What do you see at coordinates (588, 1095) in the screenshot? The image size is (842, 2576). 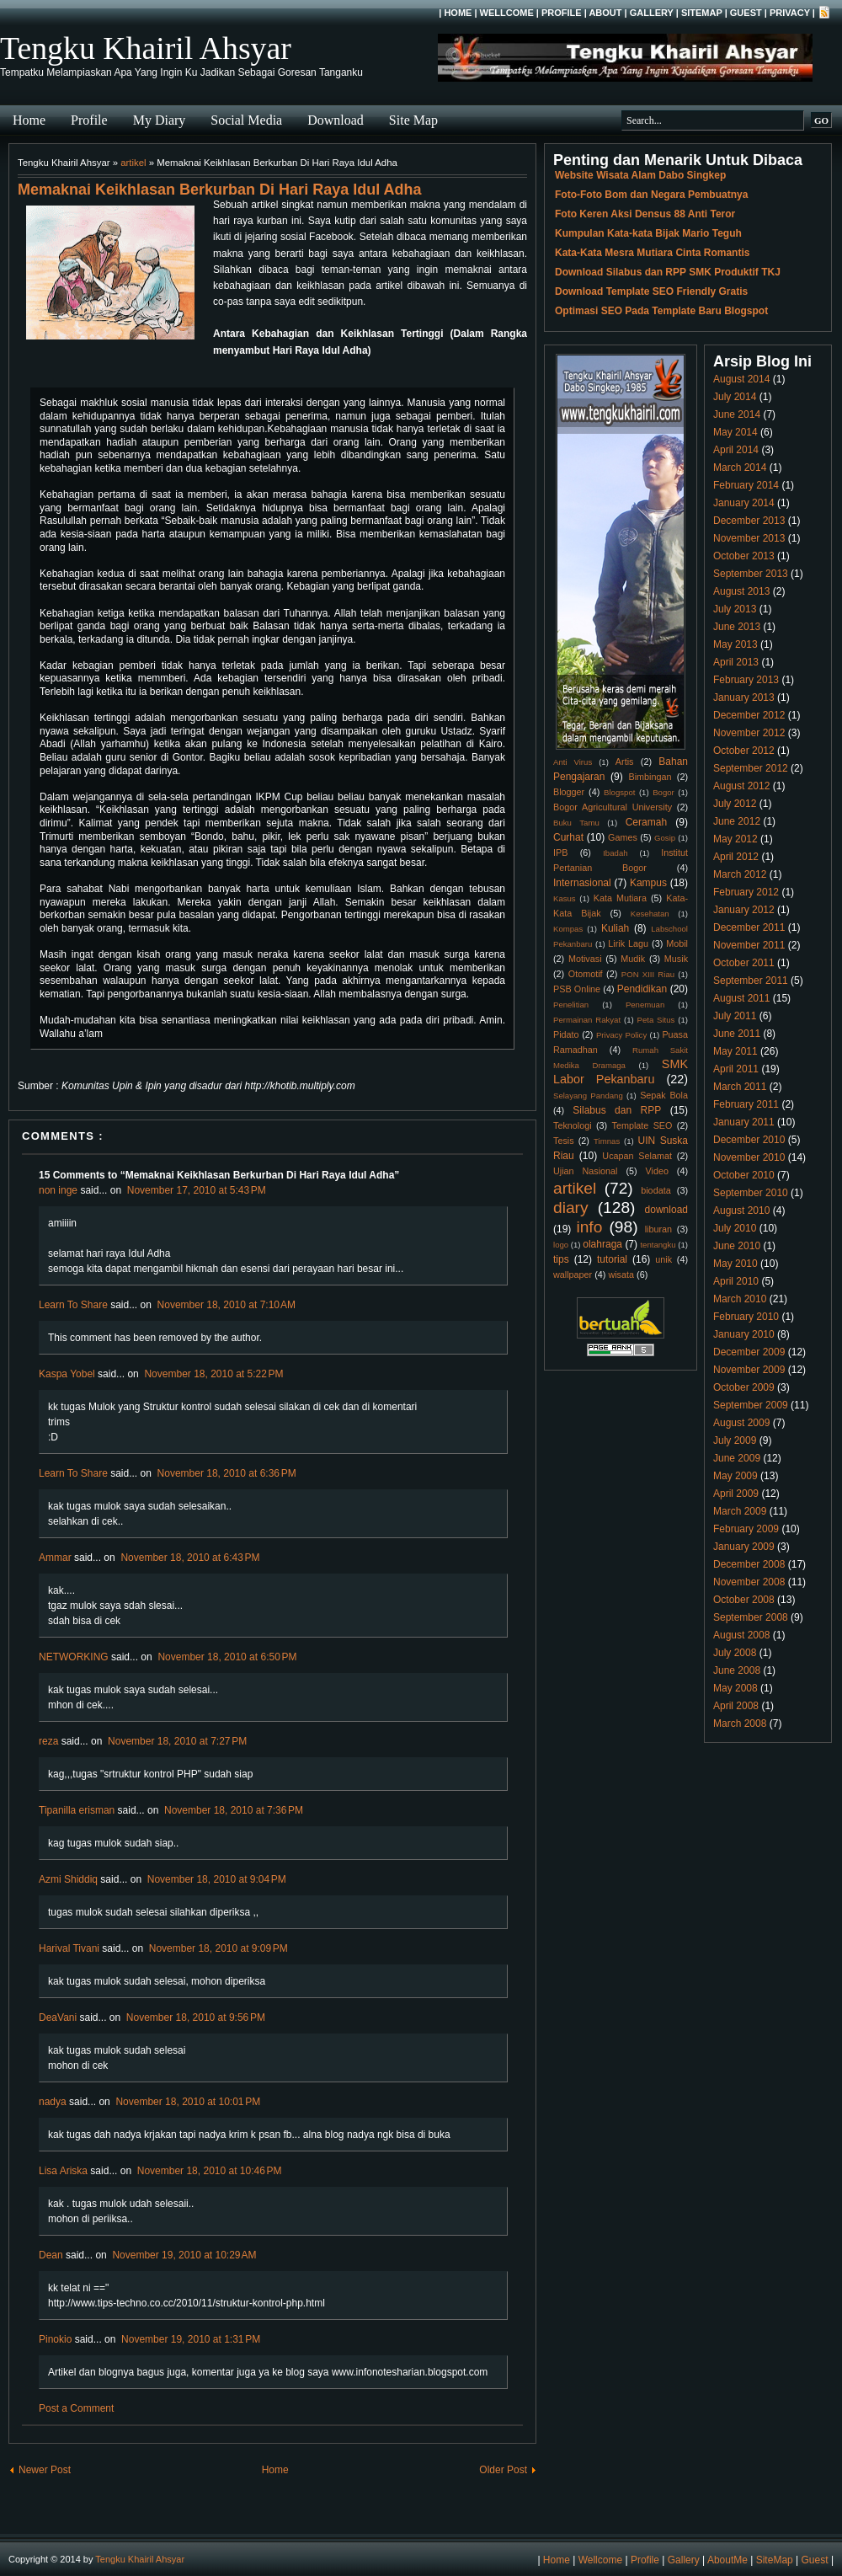 I see `Selayang Pandang` at bounding box center [588, 1095].